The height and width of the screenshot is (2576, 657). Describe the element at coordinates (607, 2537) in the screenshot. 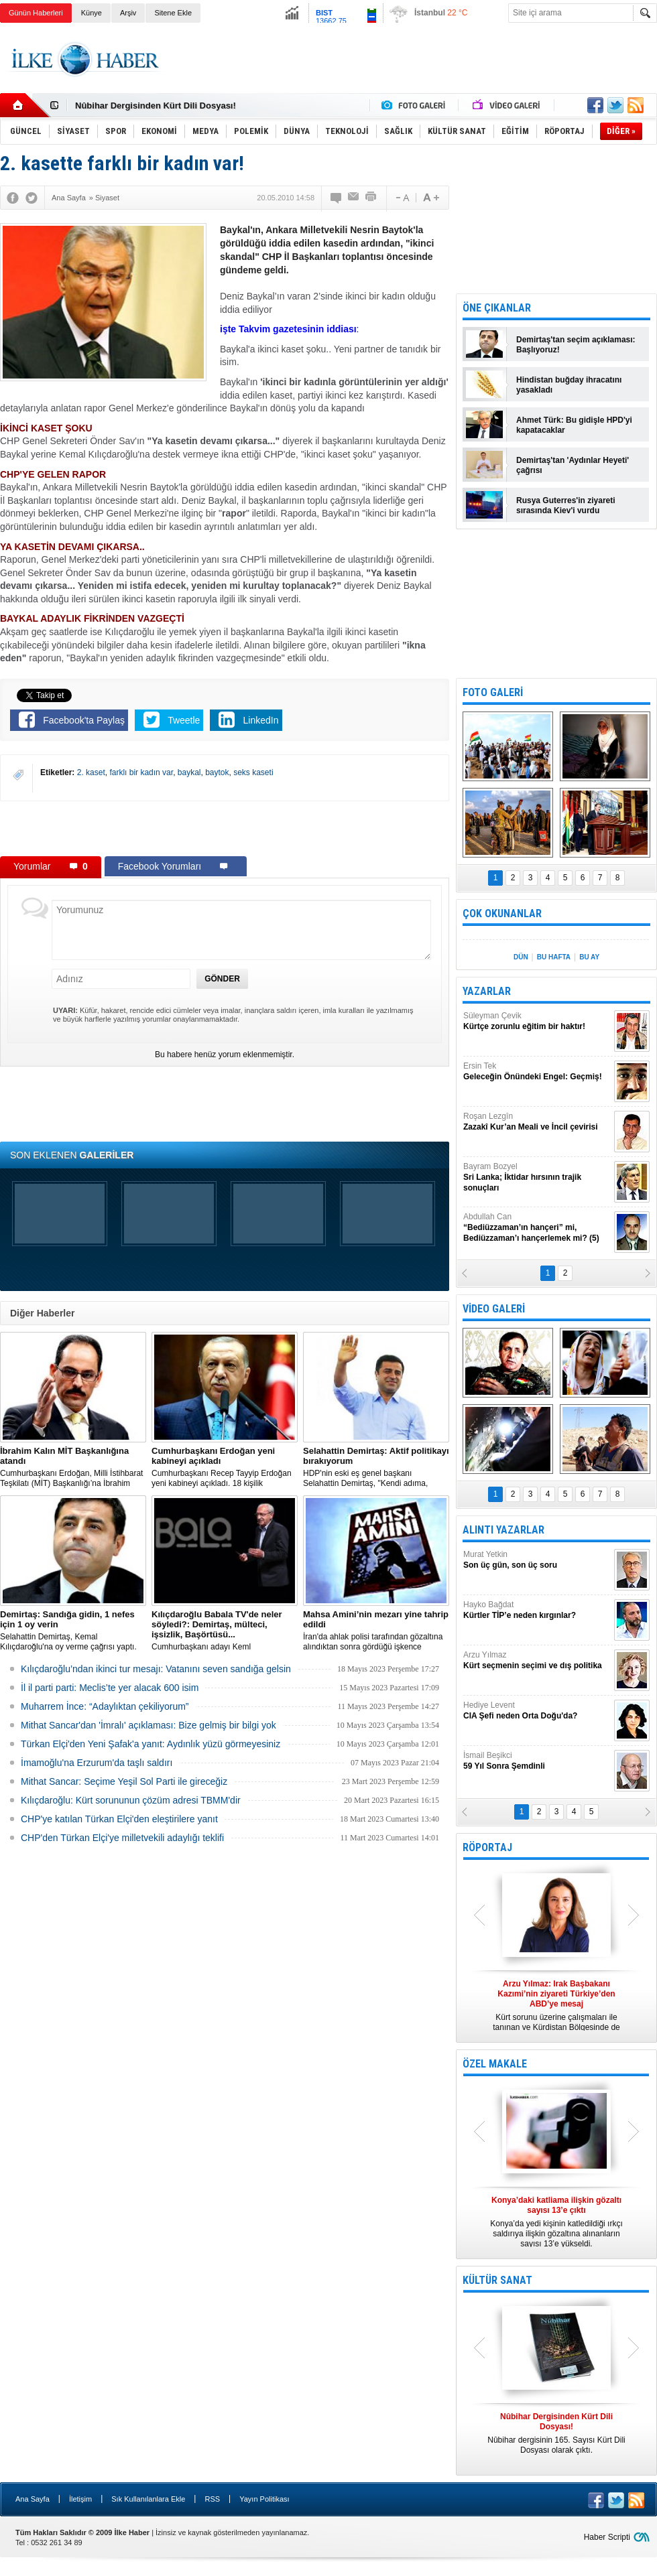

I see `Haber Scripti` at that location.